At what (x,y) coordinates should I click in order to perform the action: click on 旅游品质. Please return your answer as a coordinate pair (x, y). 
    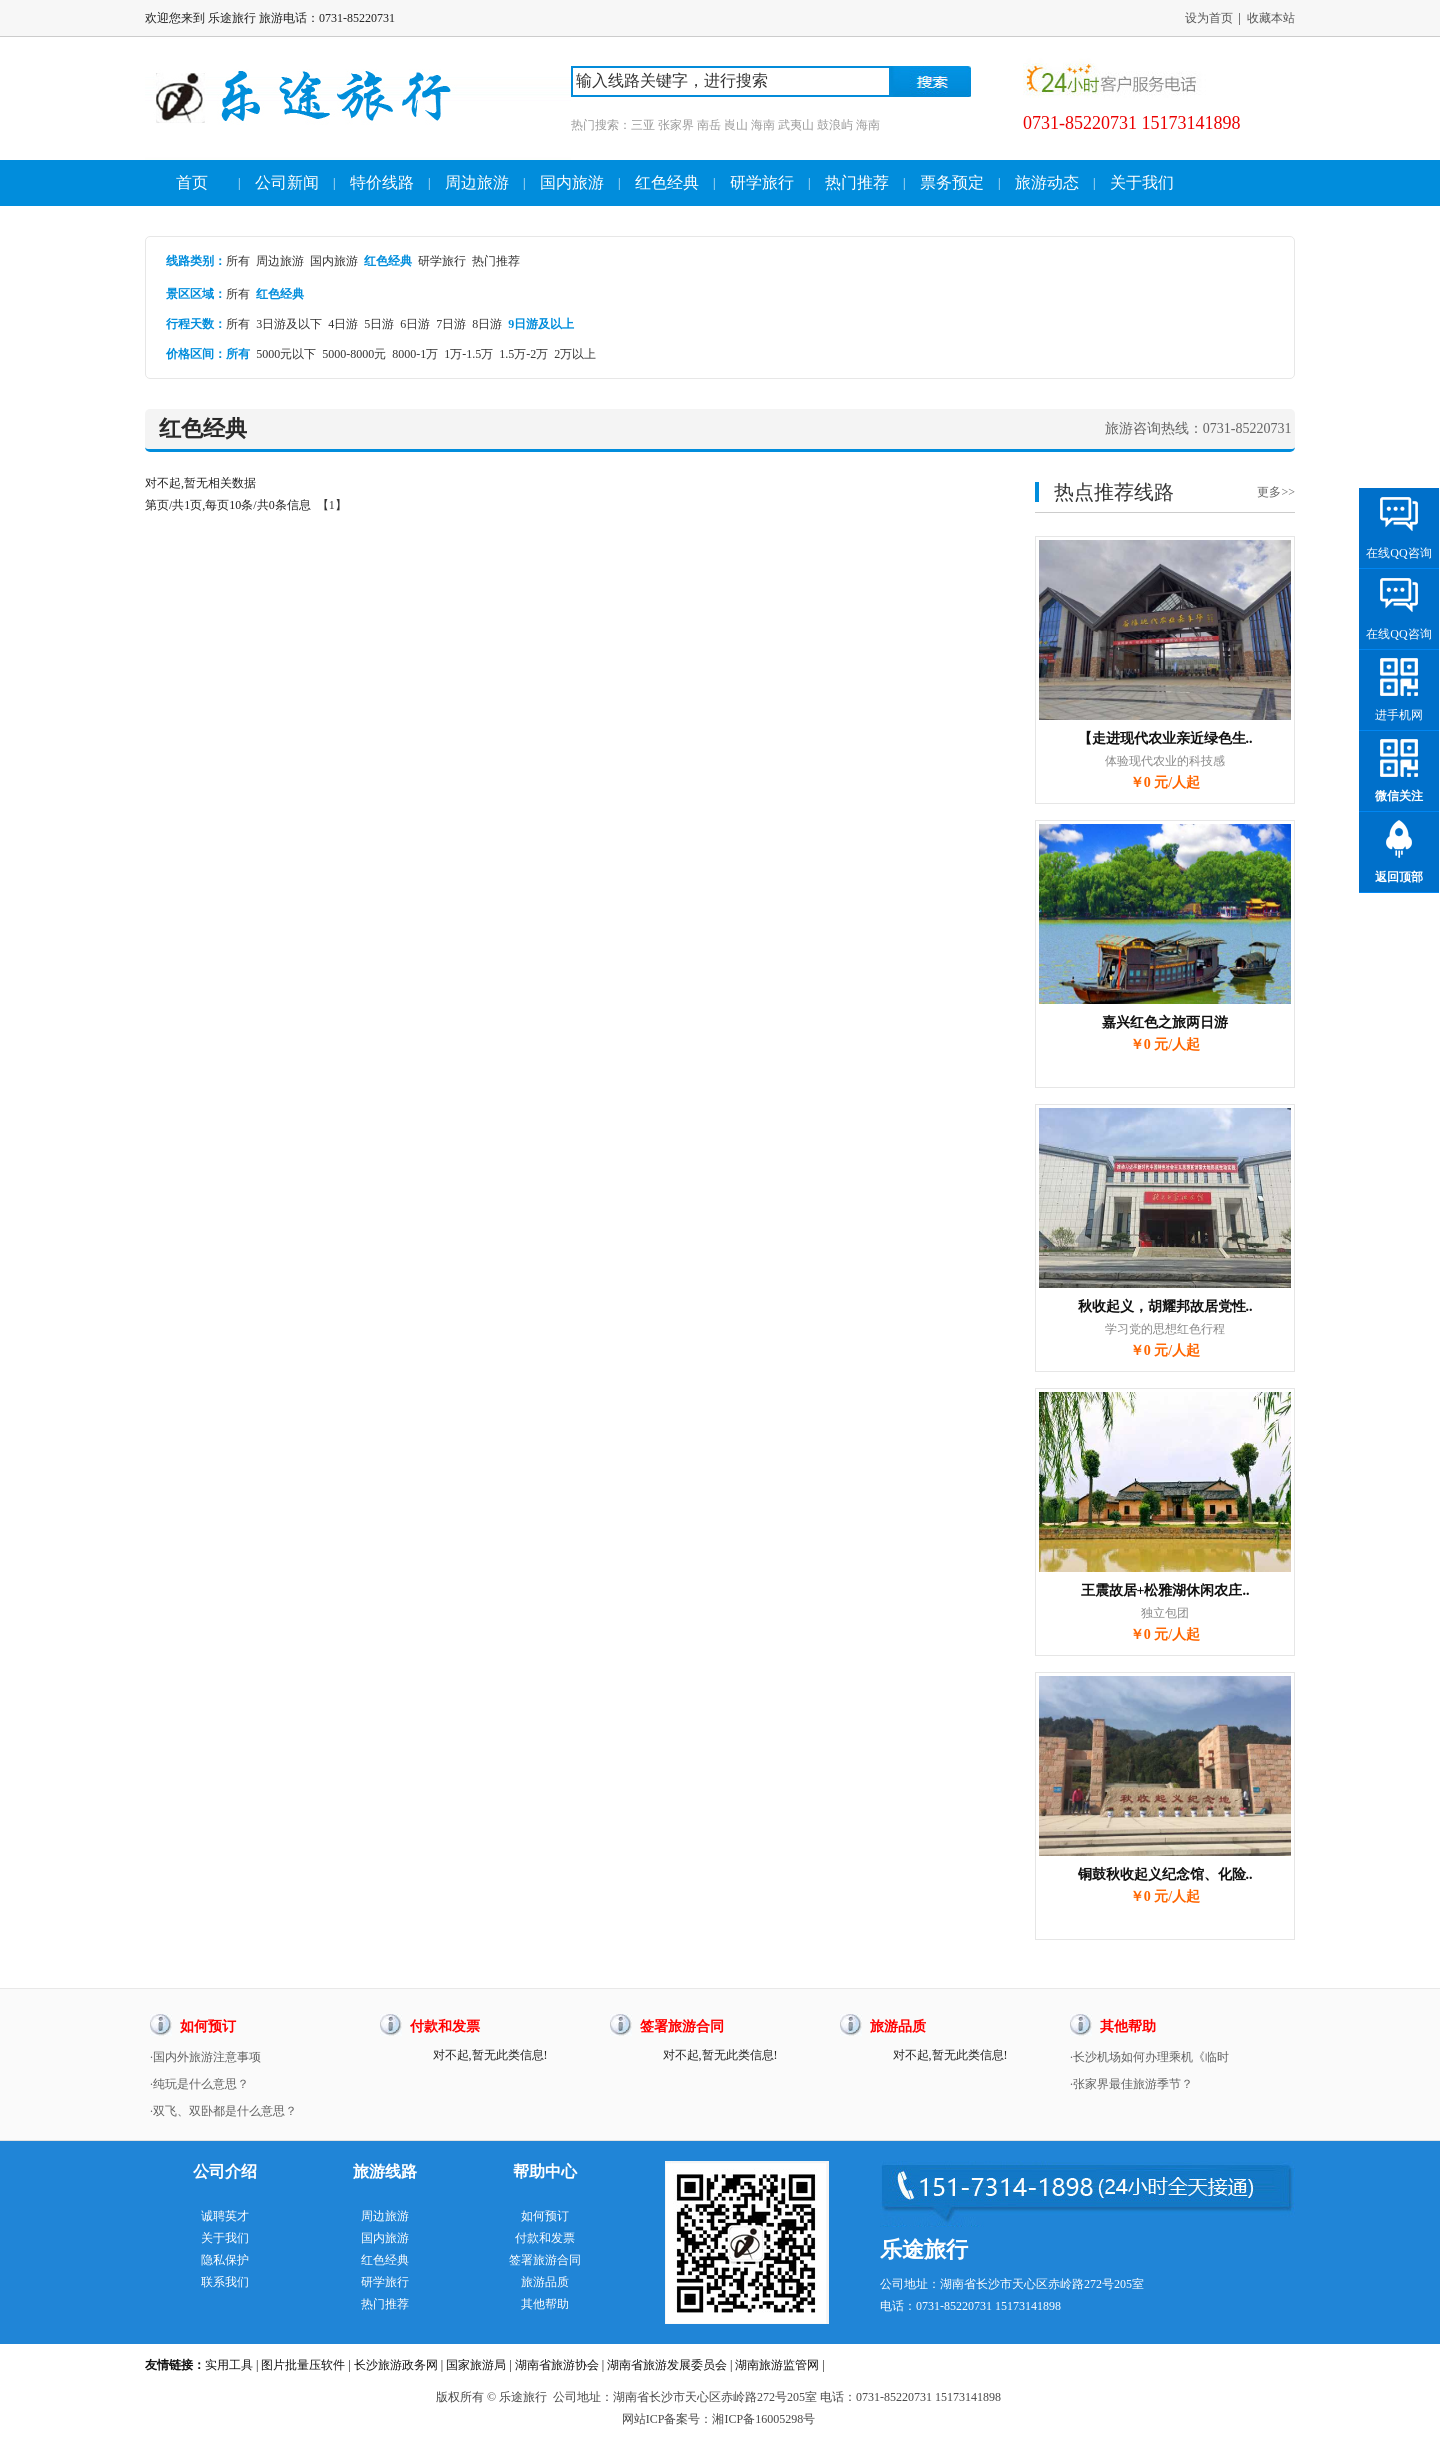
    Looking at the image, I should click on (545, 2282).